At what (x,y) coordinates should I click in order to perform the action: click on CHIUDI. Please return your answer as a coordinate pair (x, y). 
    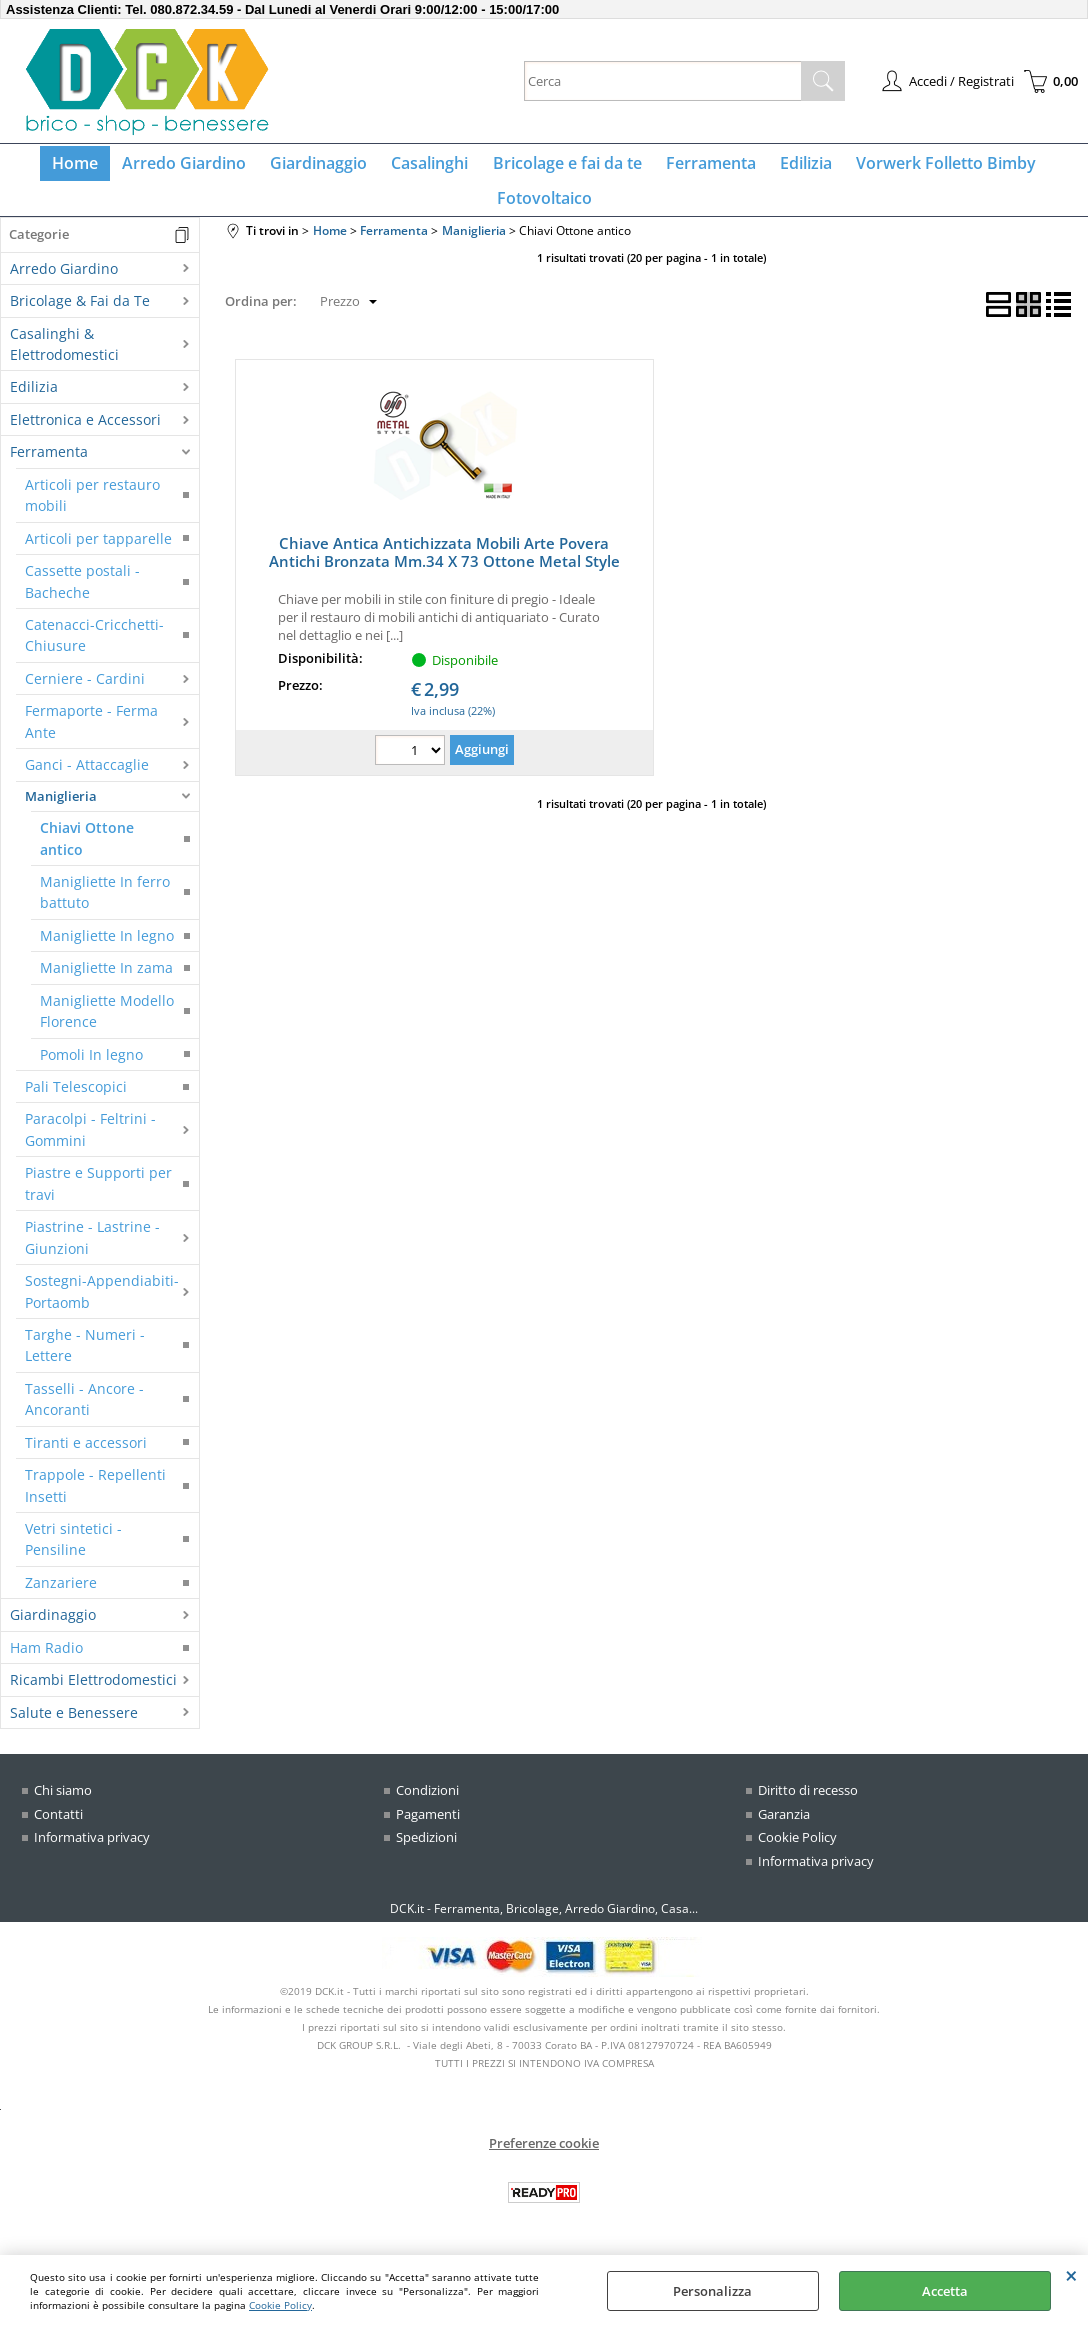
    Looking at the image, I should click on (1071, 2275).